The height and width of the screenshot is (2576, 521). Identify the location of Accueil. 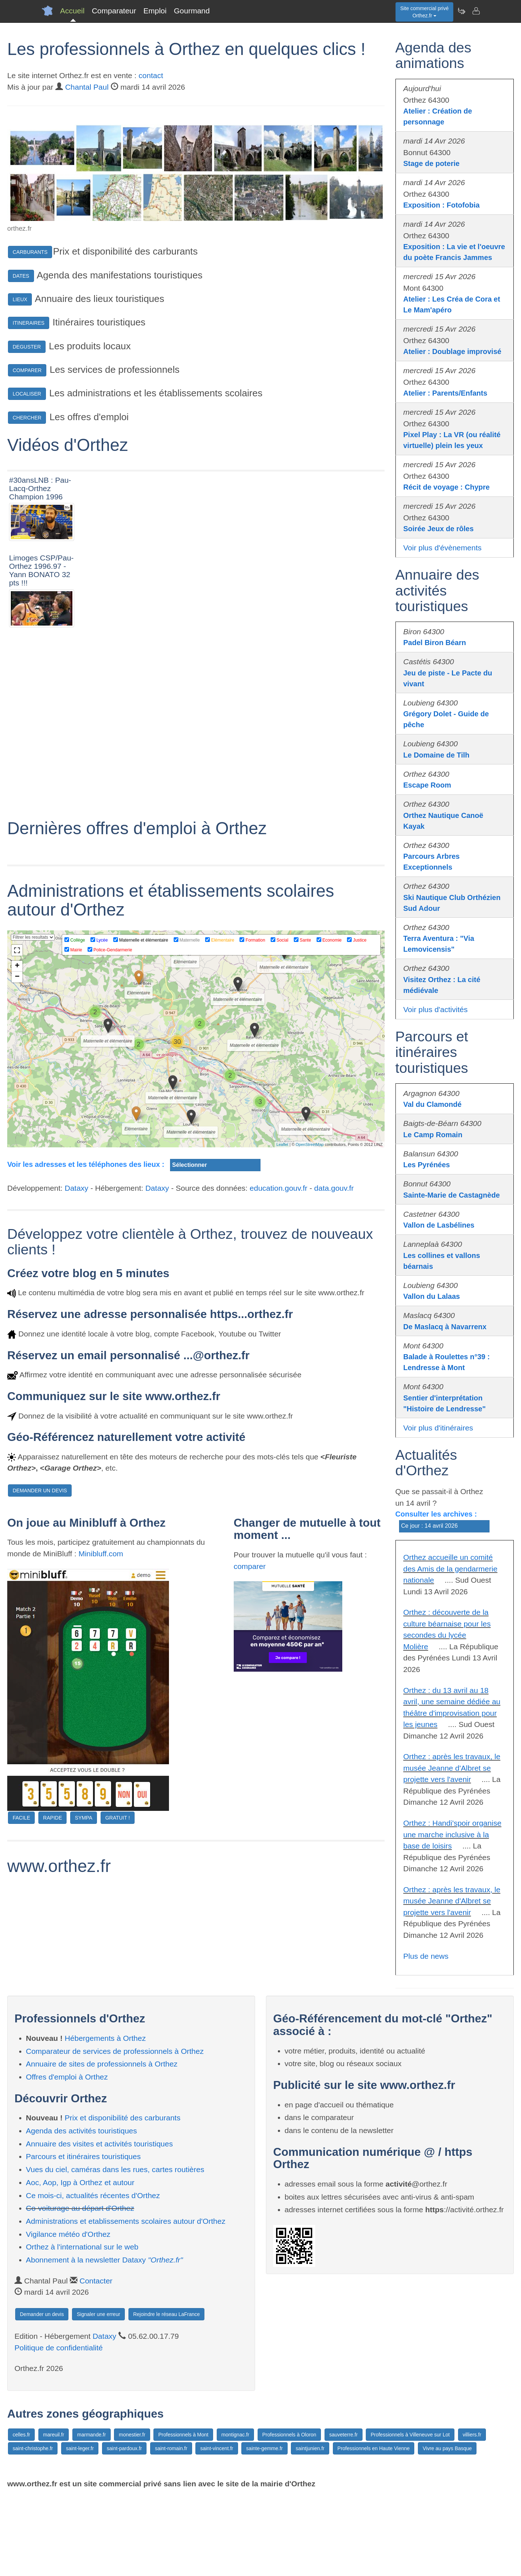
(72, 11).